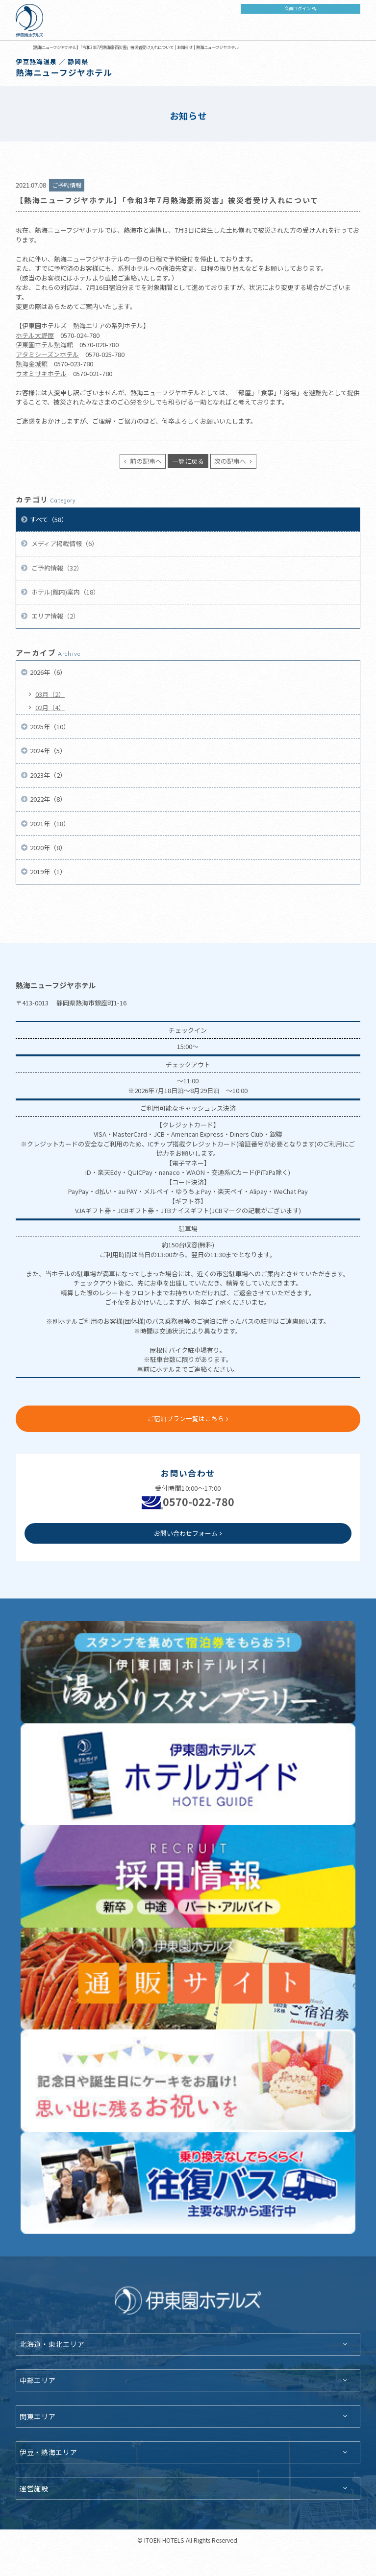  Describe the element at coordinates (54, 615) in the screenshot. I see `エリア情報（2）` at that location.